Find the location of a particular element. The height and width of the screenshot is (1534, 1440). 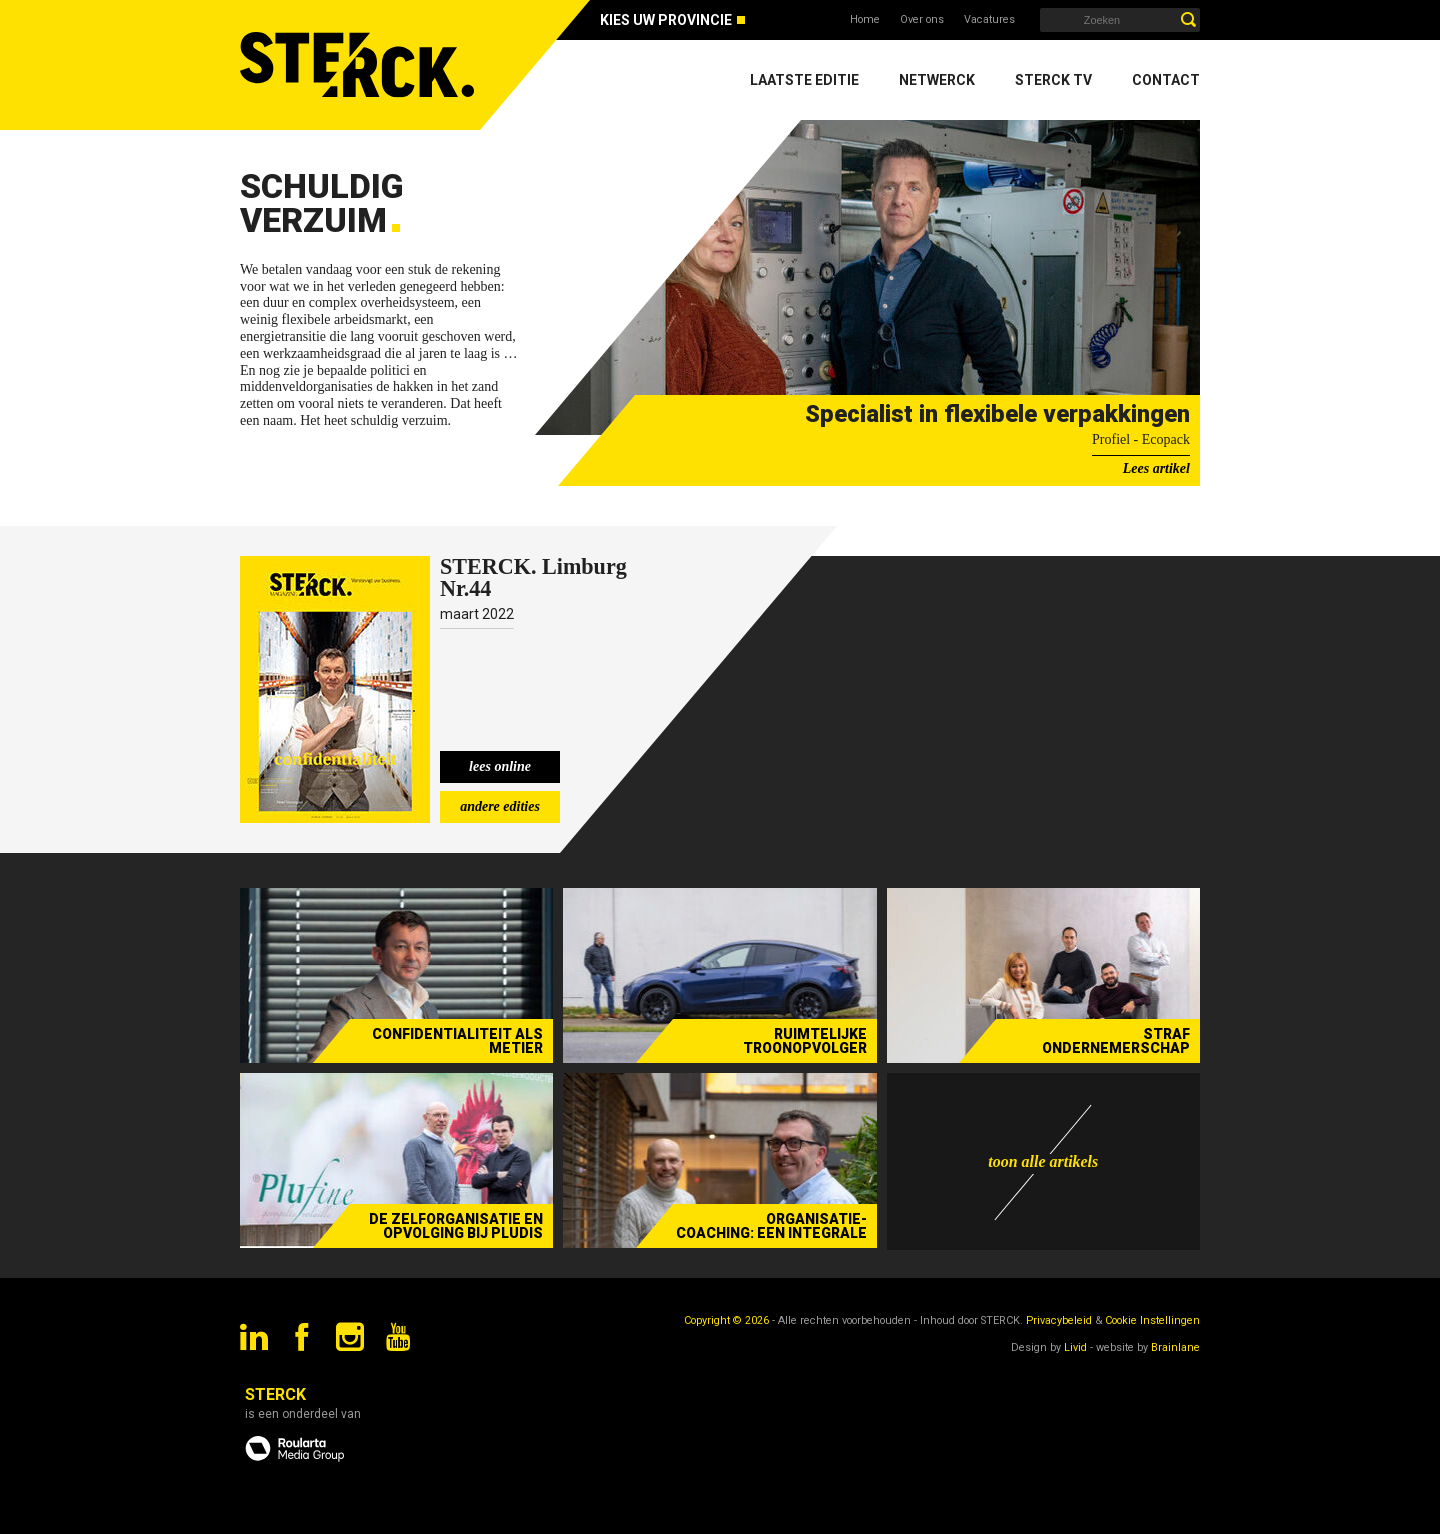

Laatste editie [menuitem] is located at coordinates (804, 80).